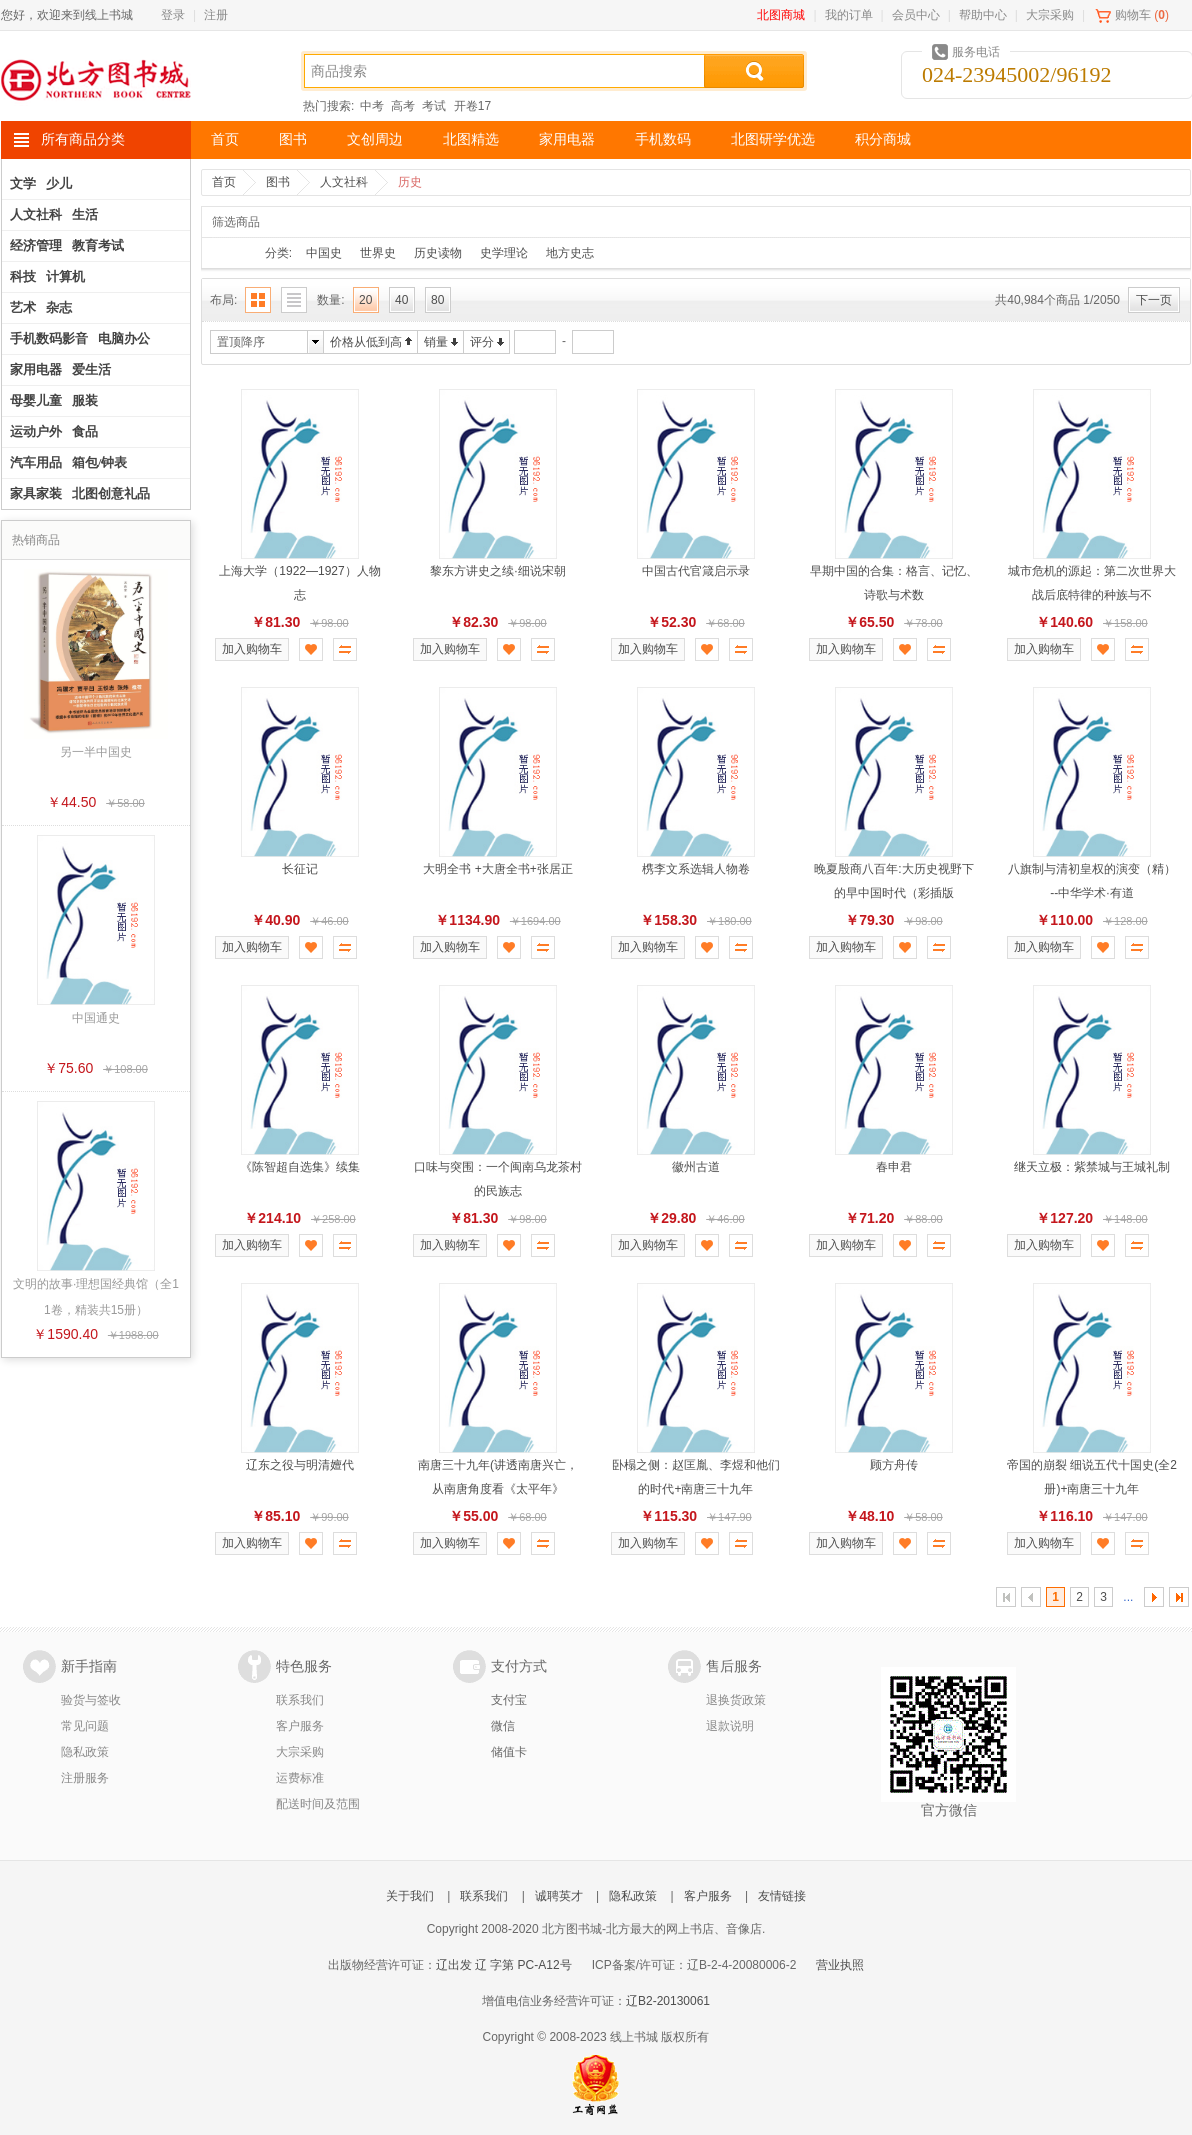  I want to click on 家用电器, so click(567, 139).